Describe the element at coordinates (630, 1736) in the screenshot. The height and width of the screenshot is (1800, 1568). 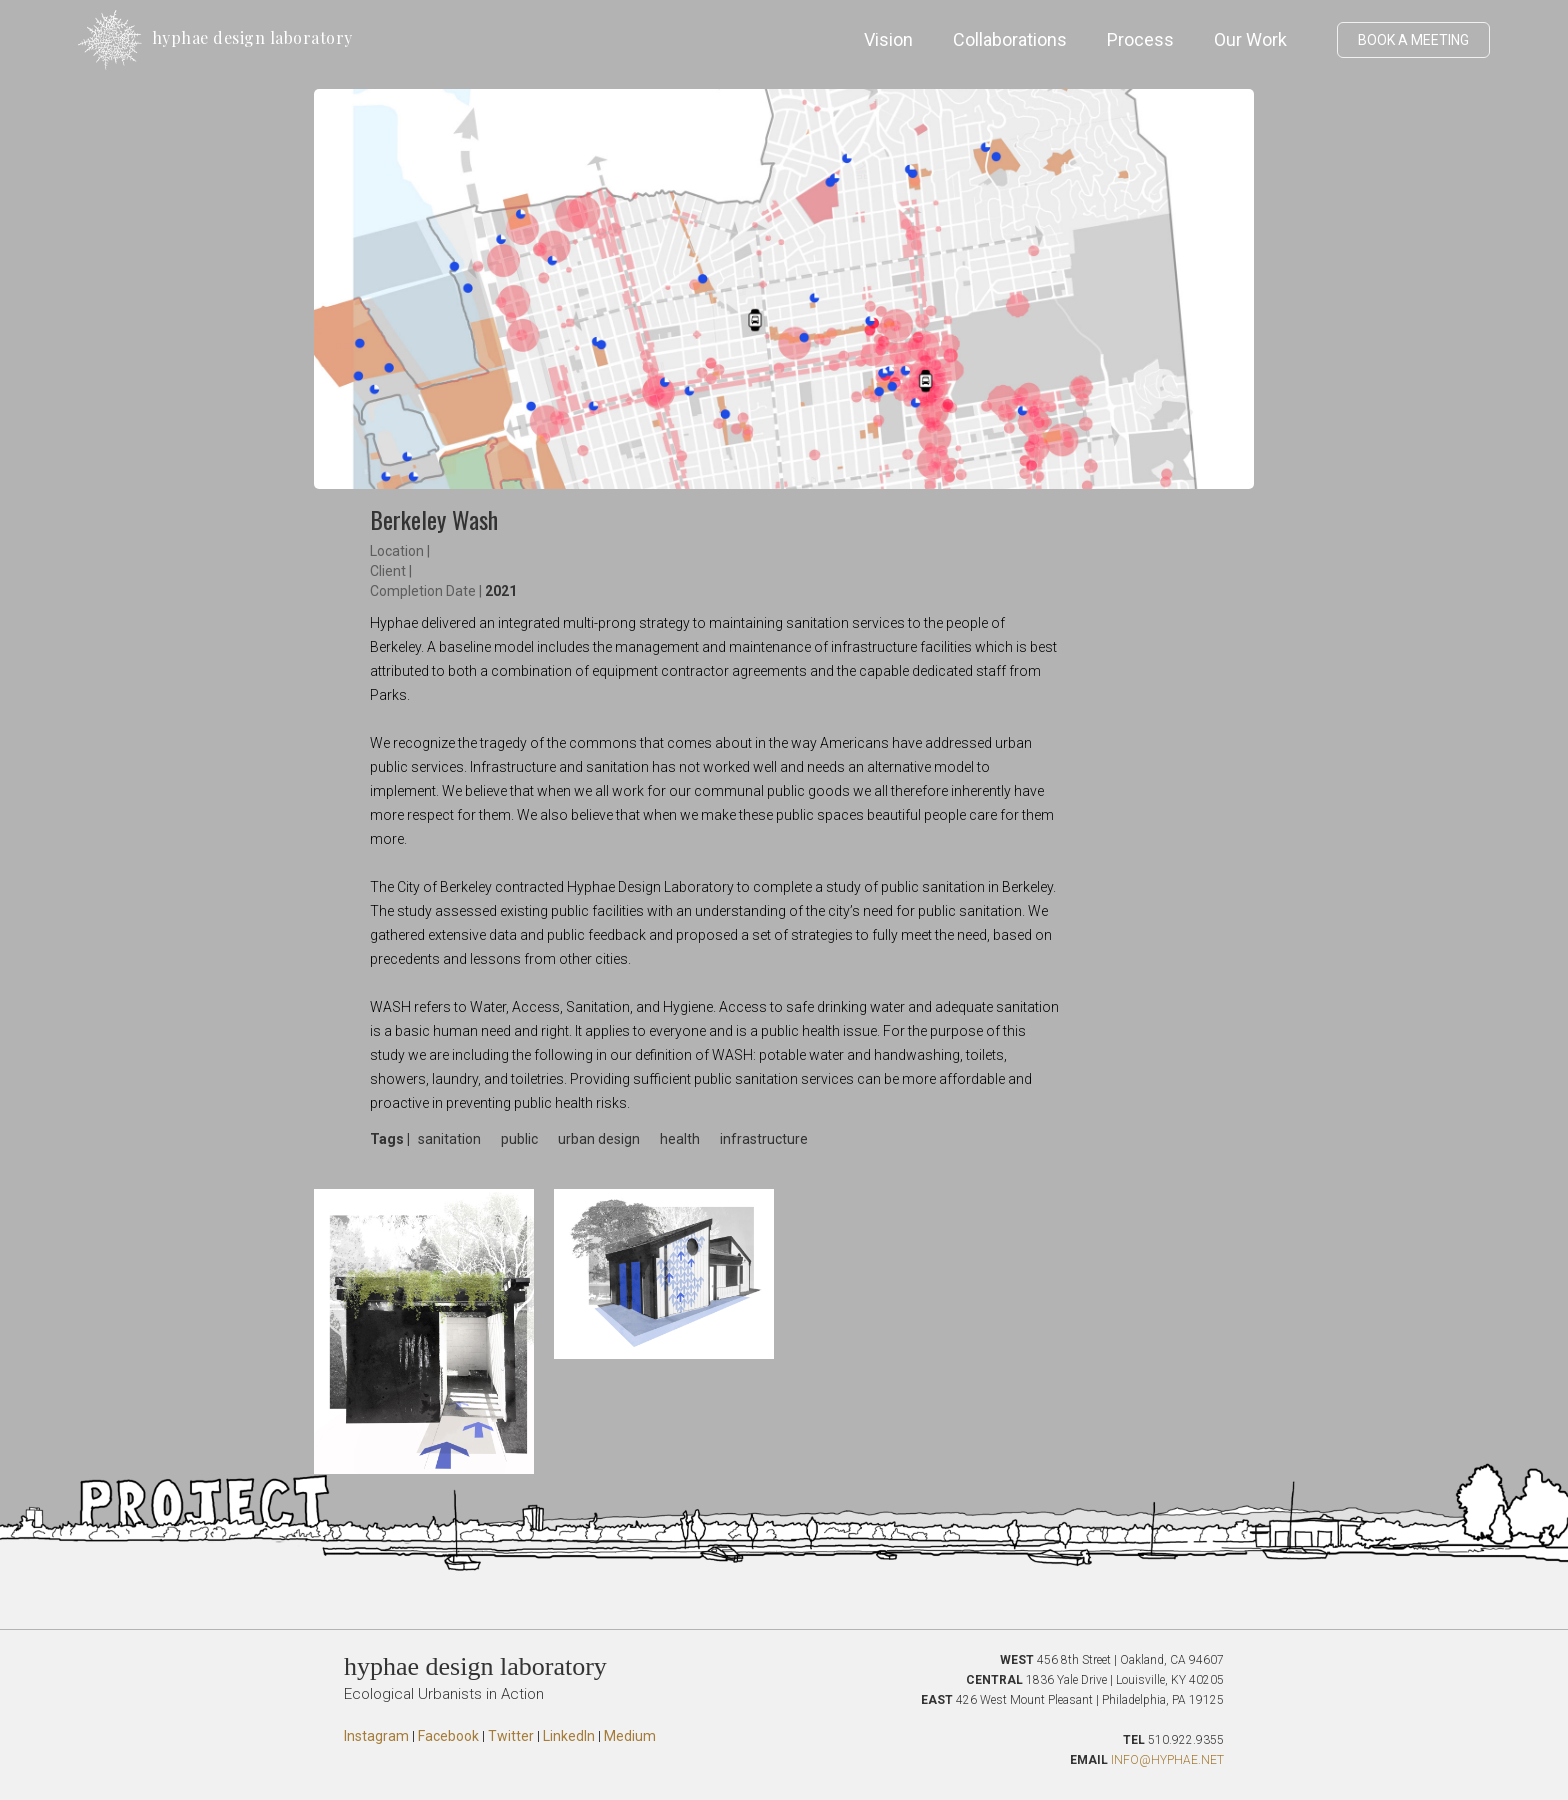
I see `Medium` at that location.